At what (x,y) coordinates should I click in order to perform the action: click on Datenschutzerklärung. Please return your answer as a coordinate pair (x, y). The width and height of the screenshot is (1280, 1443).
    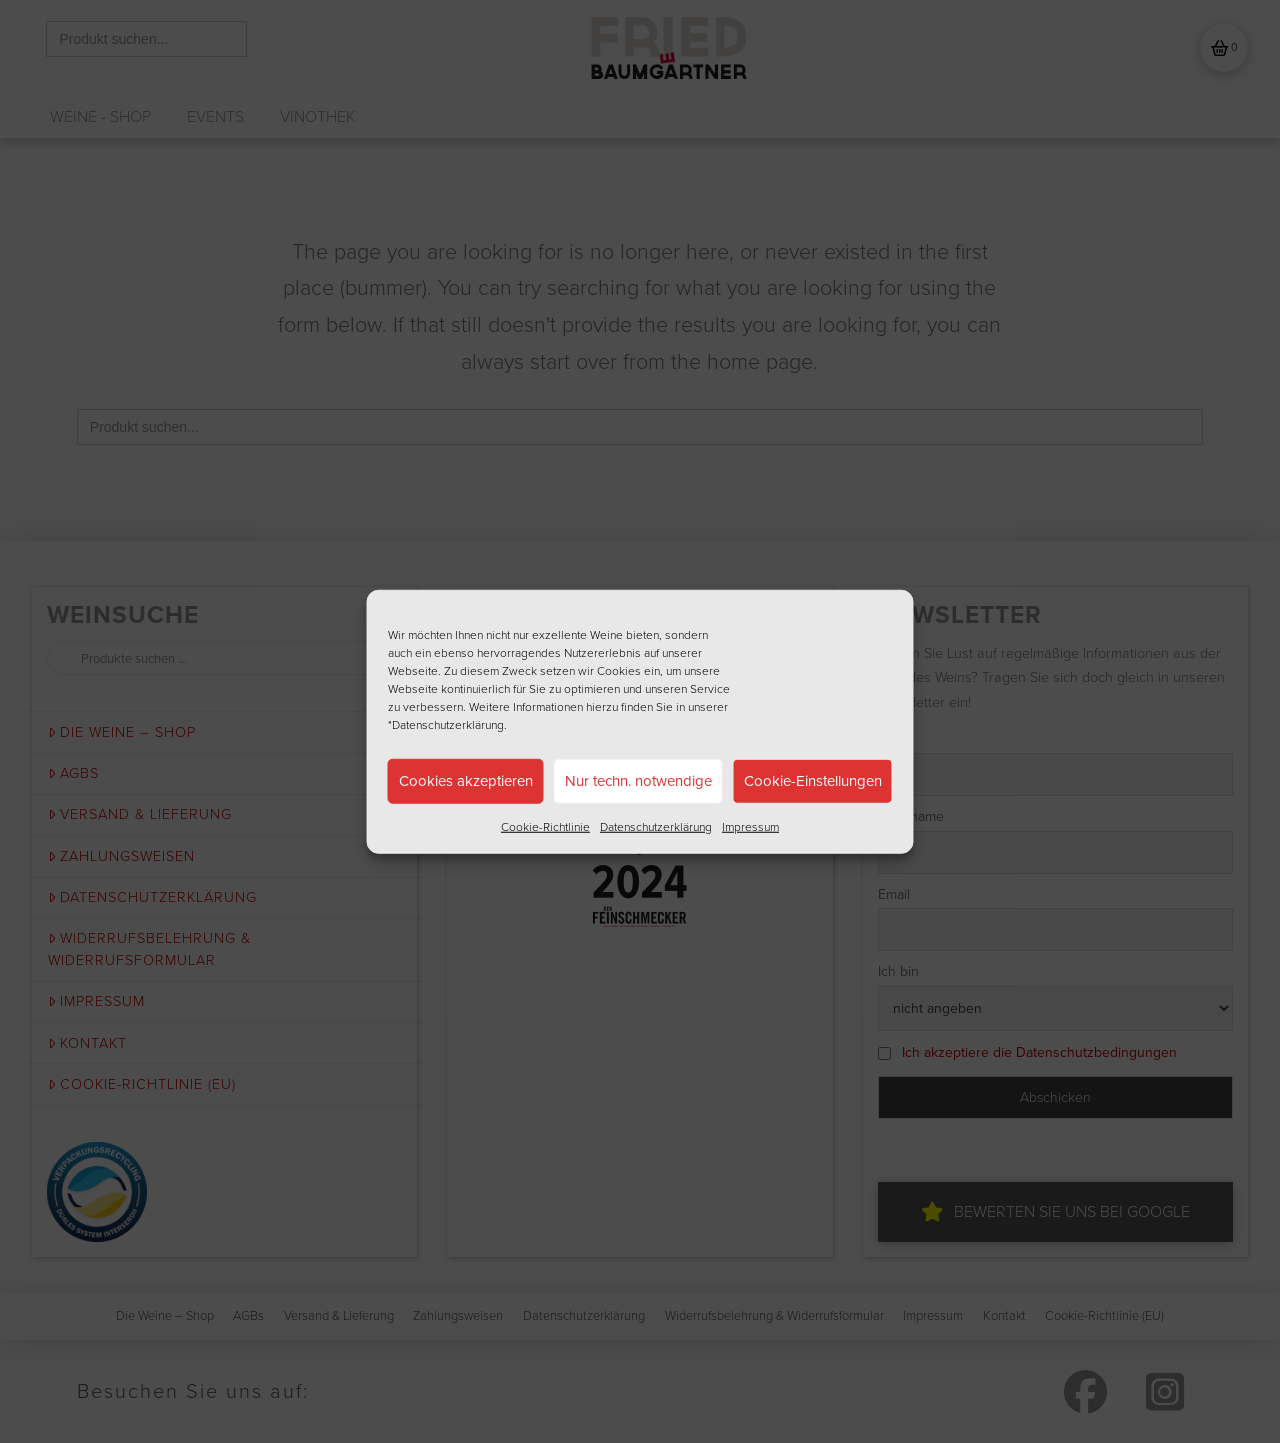
    Looking at the image, I should click on (656, 826).